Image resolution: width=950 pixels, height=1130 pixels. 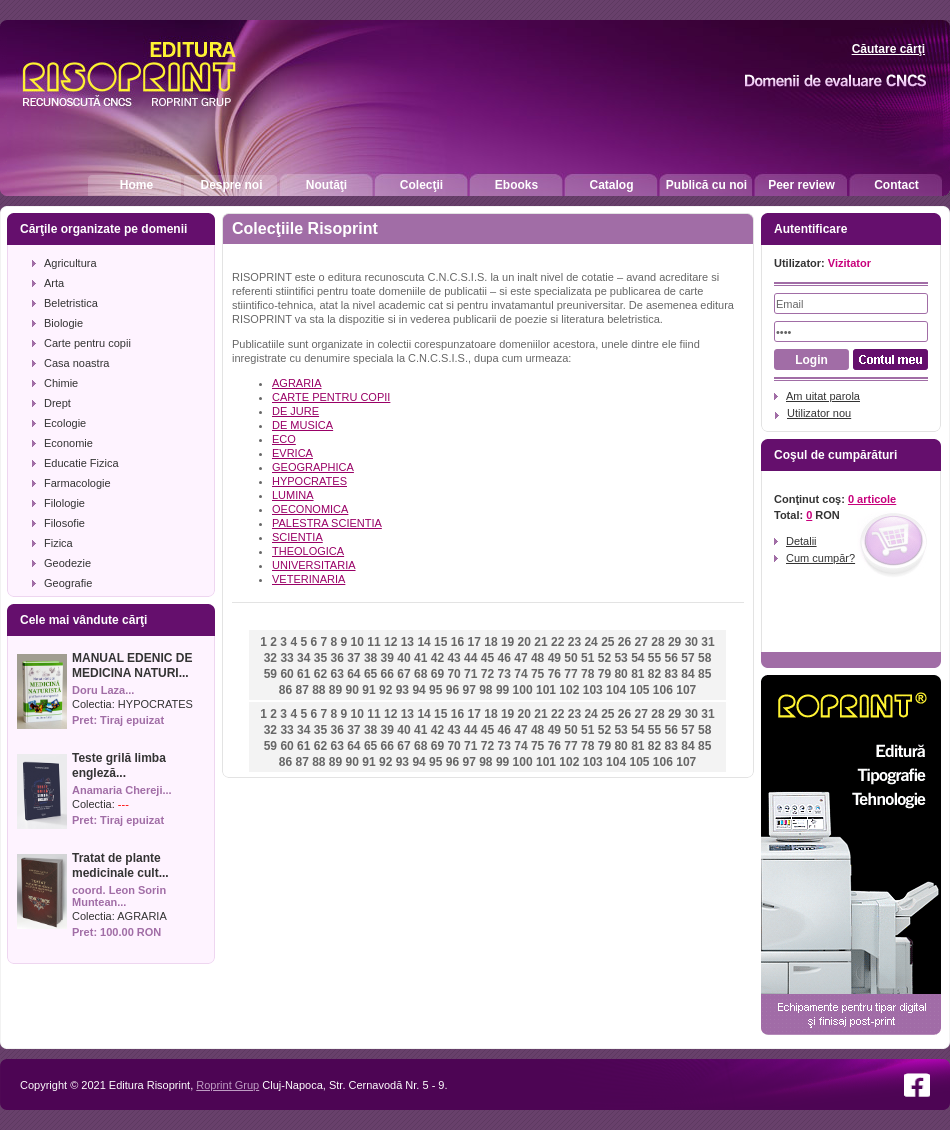 I want to click on 87, so click(x=301, y=690).